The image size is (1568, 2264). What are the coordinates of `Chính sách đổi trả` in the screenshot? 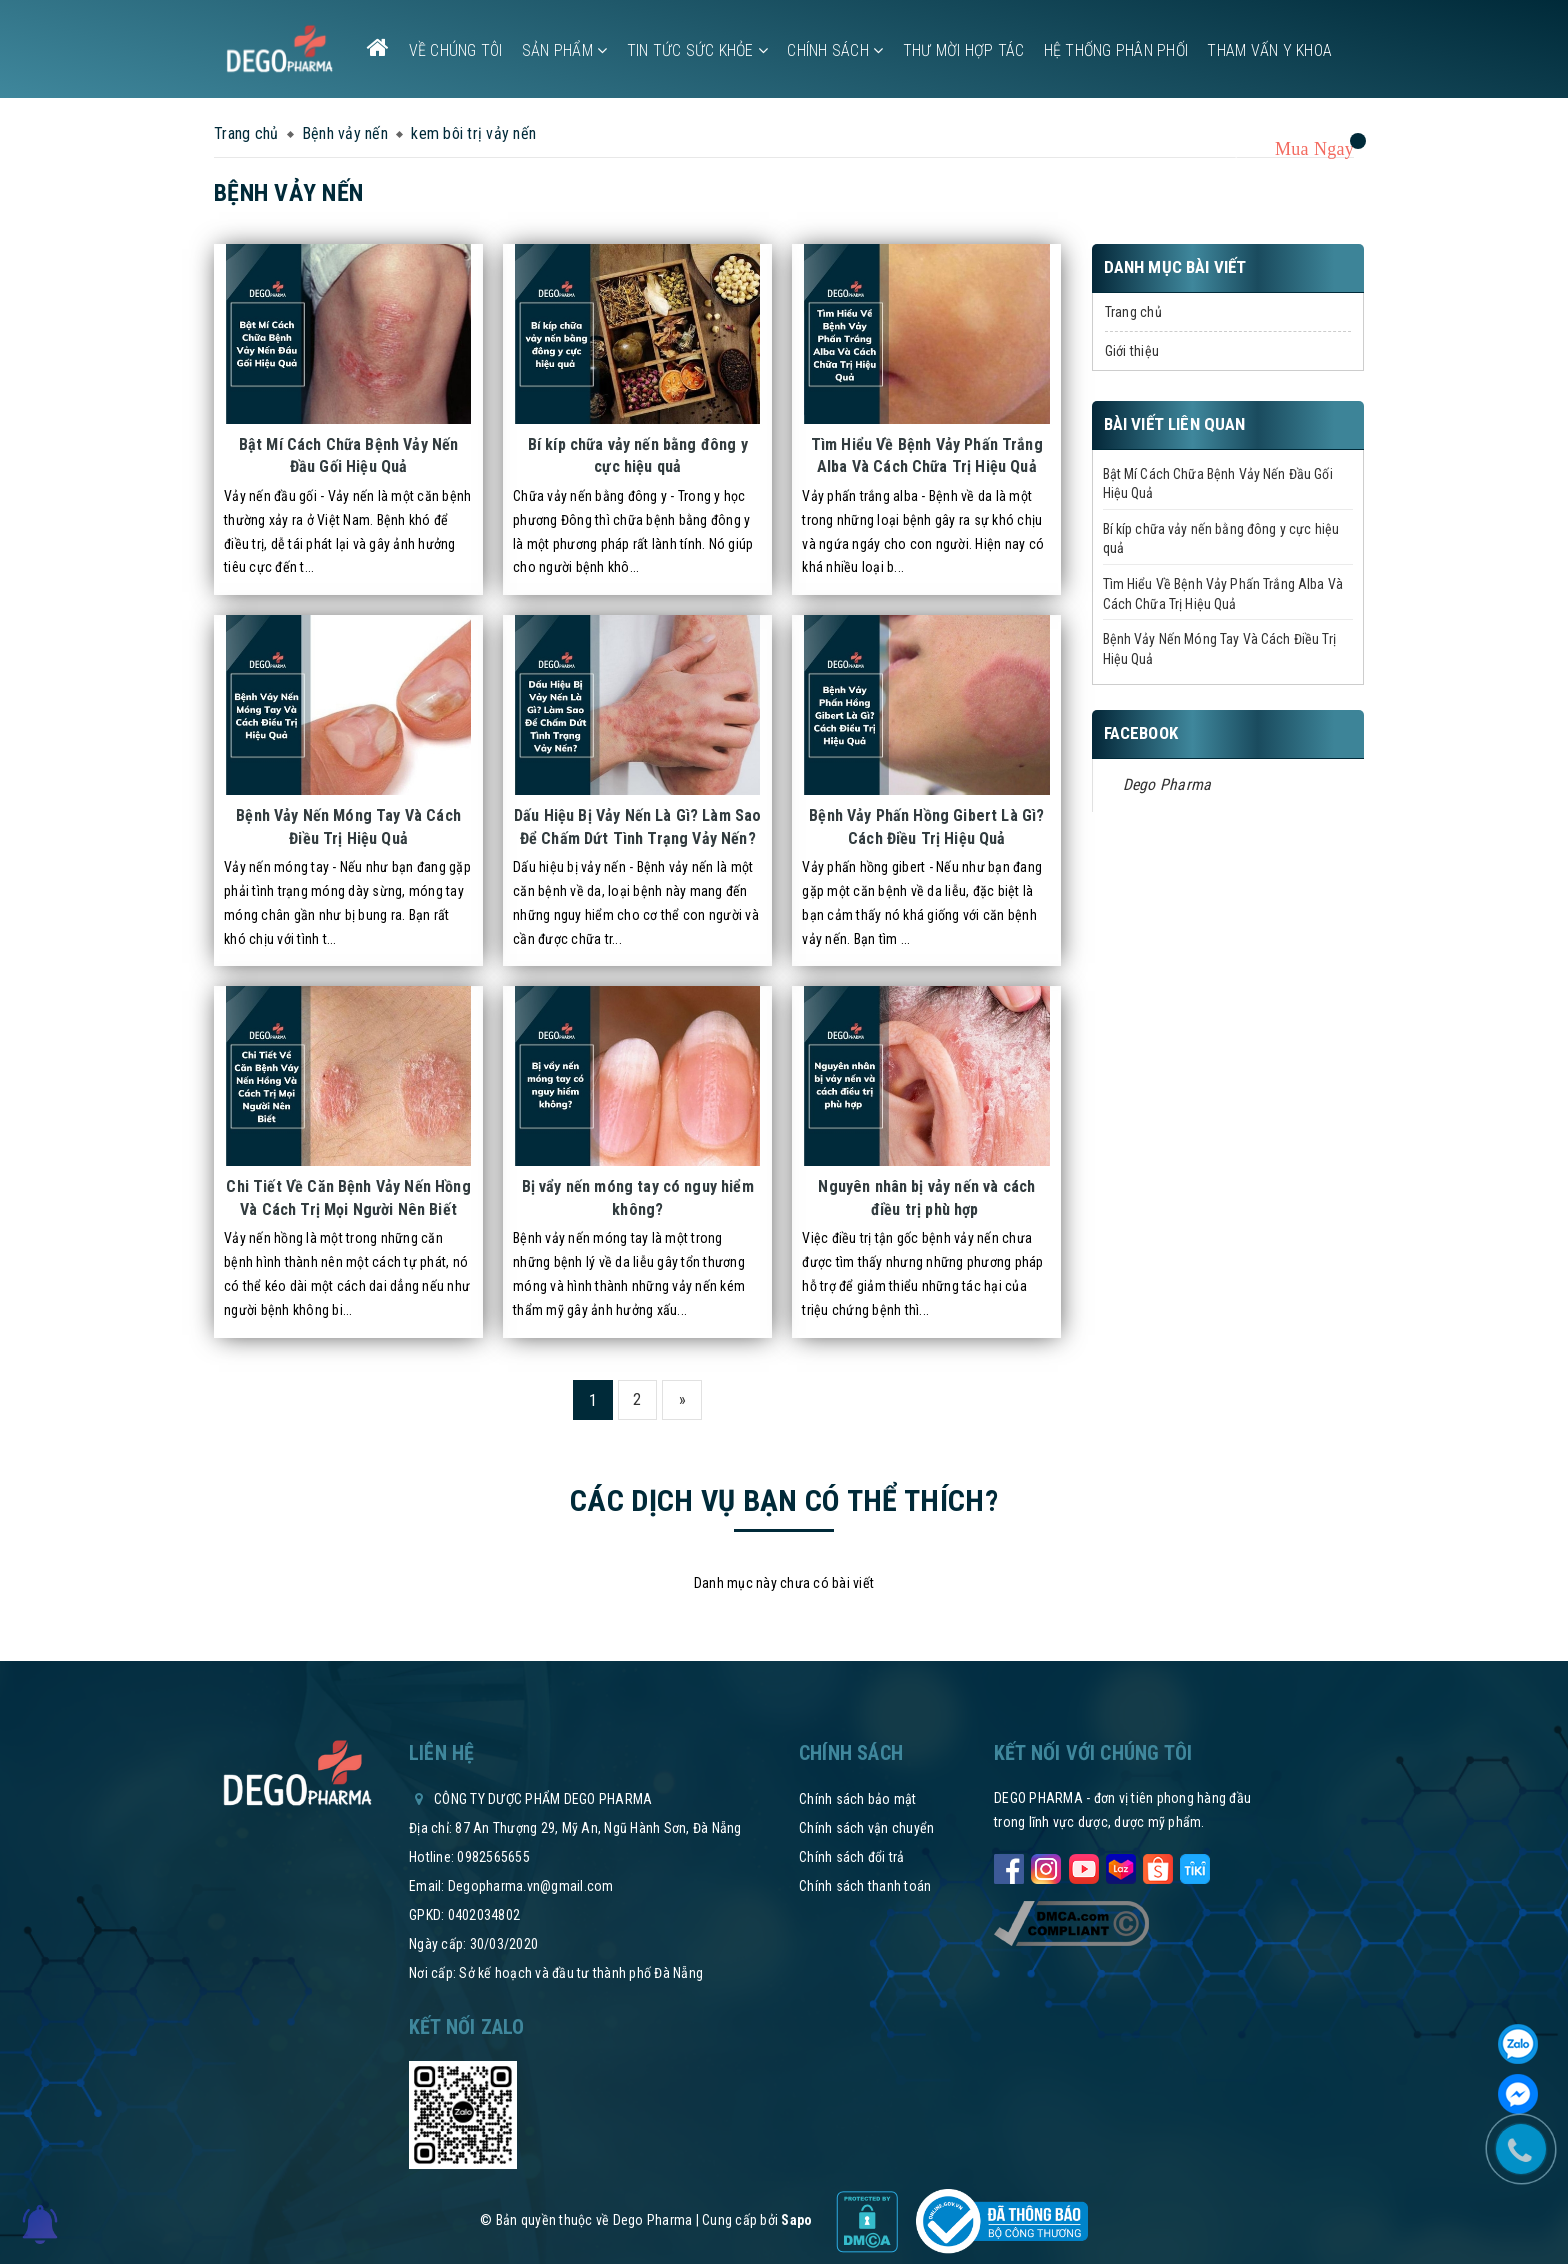 It's located at (852, 1857).